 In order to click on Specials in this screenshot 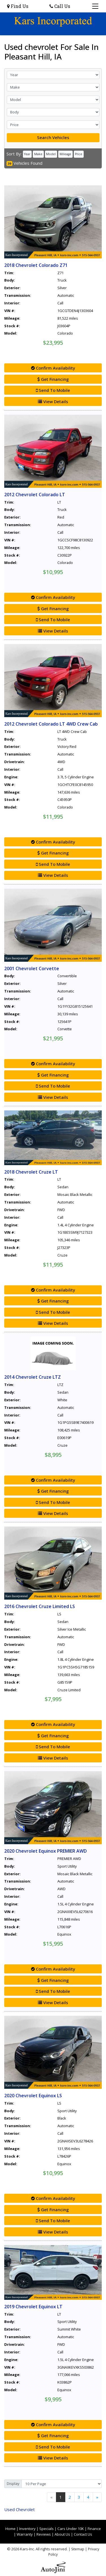, I will do `click(46, 2528)`.